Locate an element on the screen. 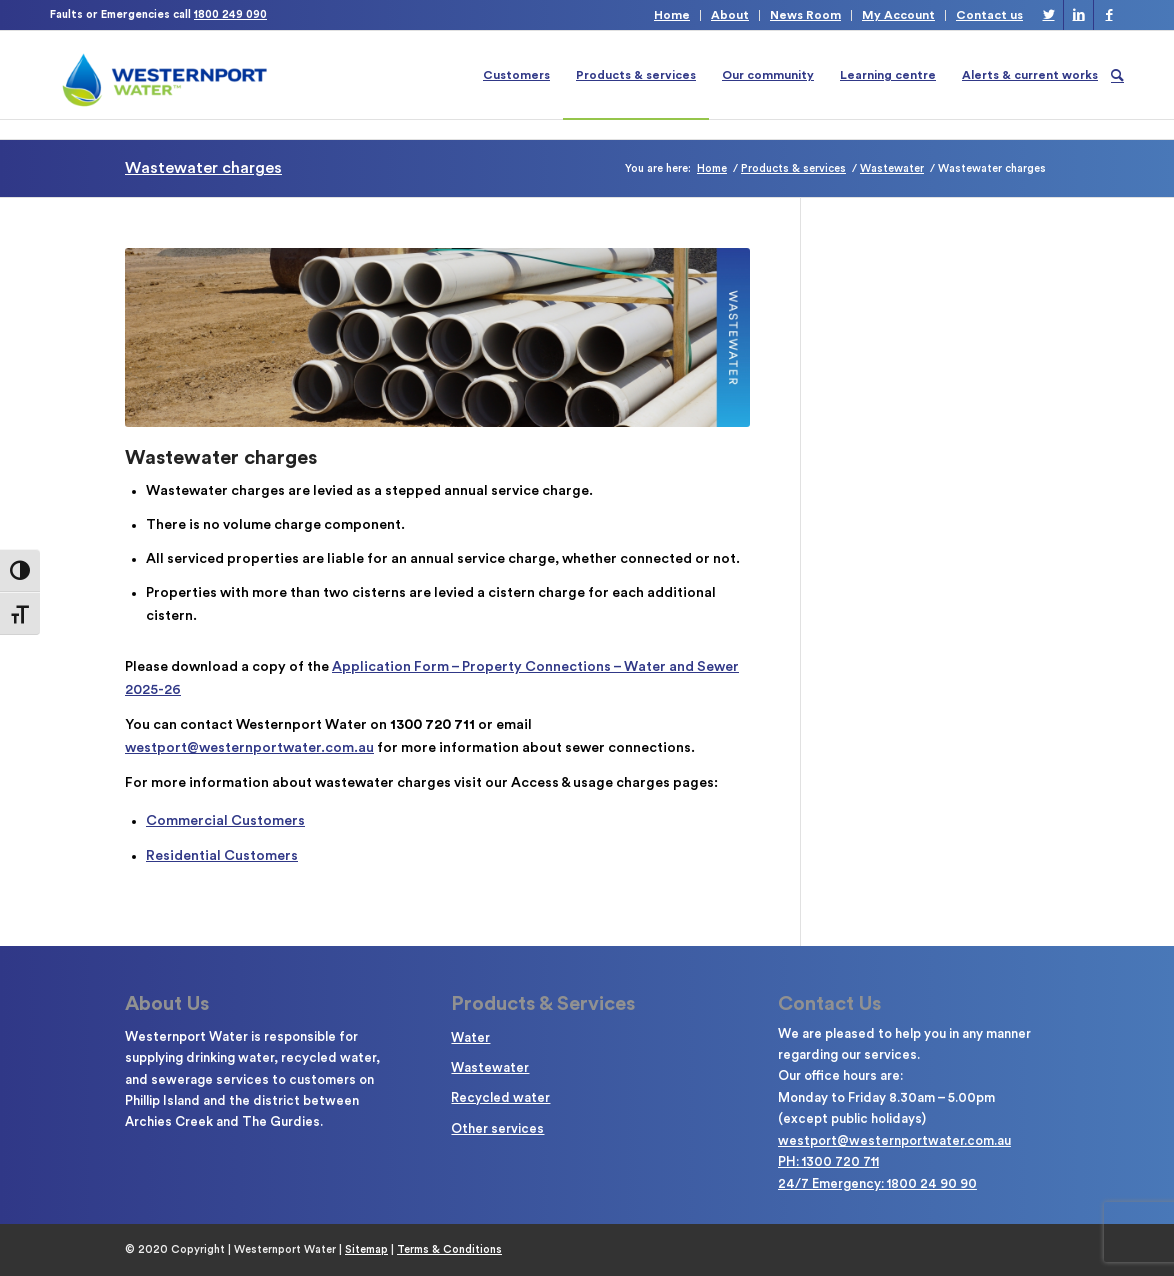  [Search] is located at coordinates (1117, 75).